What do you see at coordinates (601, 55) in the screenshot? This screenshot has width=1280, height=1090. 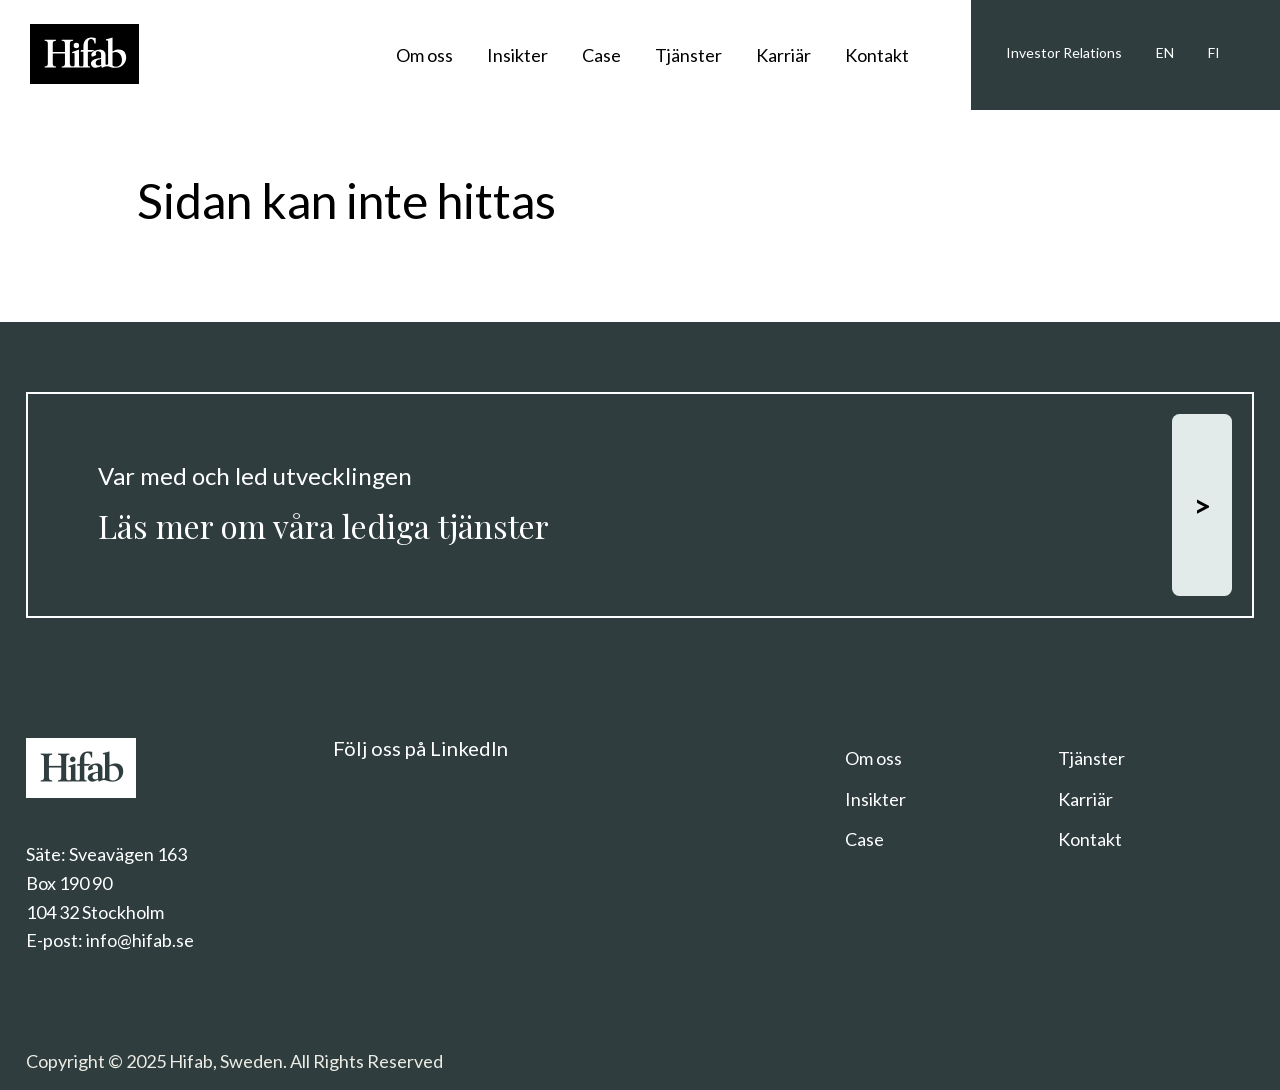 I see `Case` at bounding box center [601, 55].